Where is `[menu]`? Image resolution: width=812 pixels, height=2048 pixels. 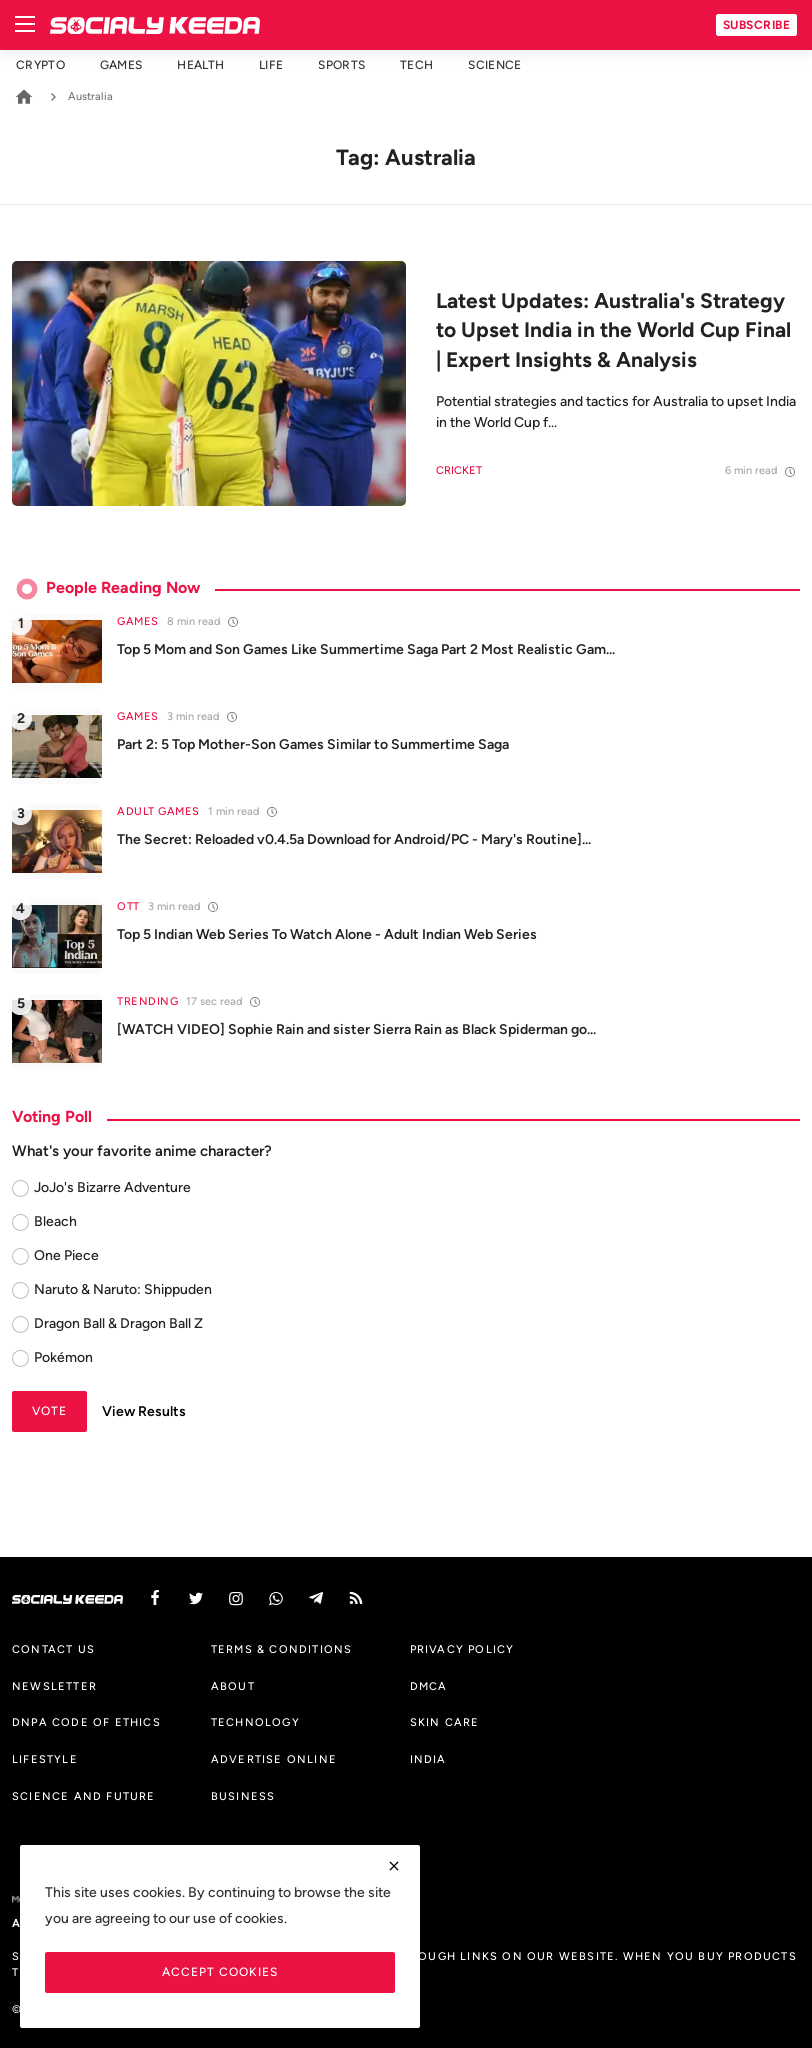 [menu] is located at coordinates (25, 25).